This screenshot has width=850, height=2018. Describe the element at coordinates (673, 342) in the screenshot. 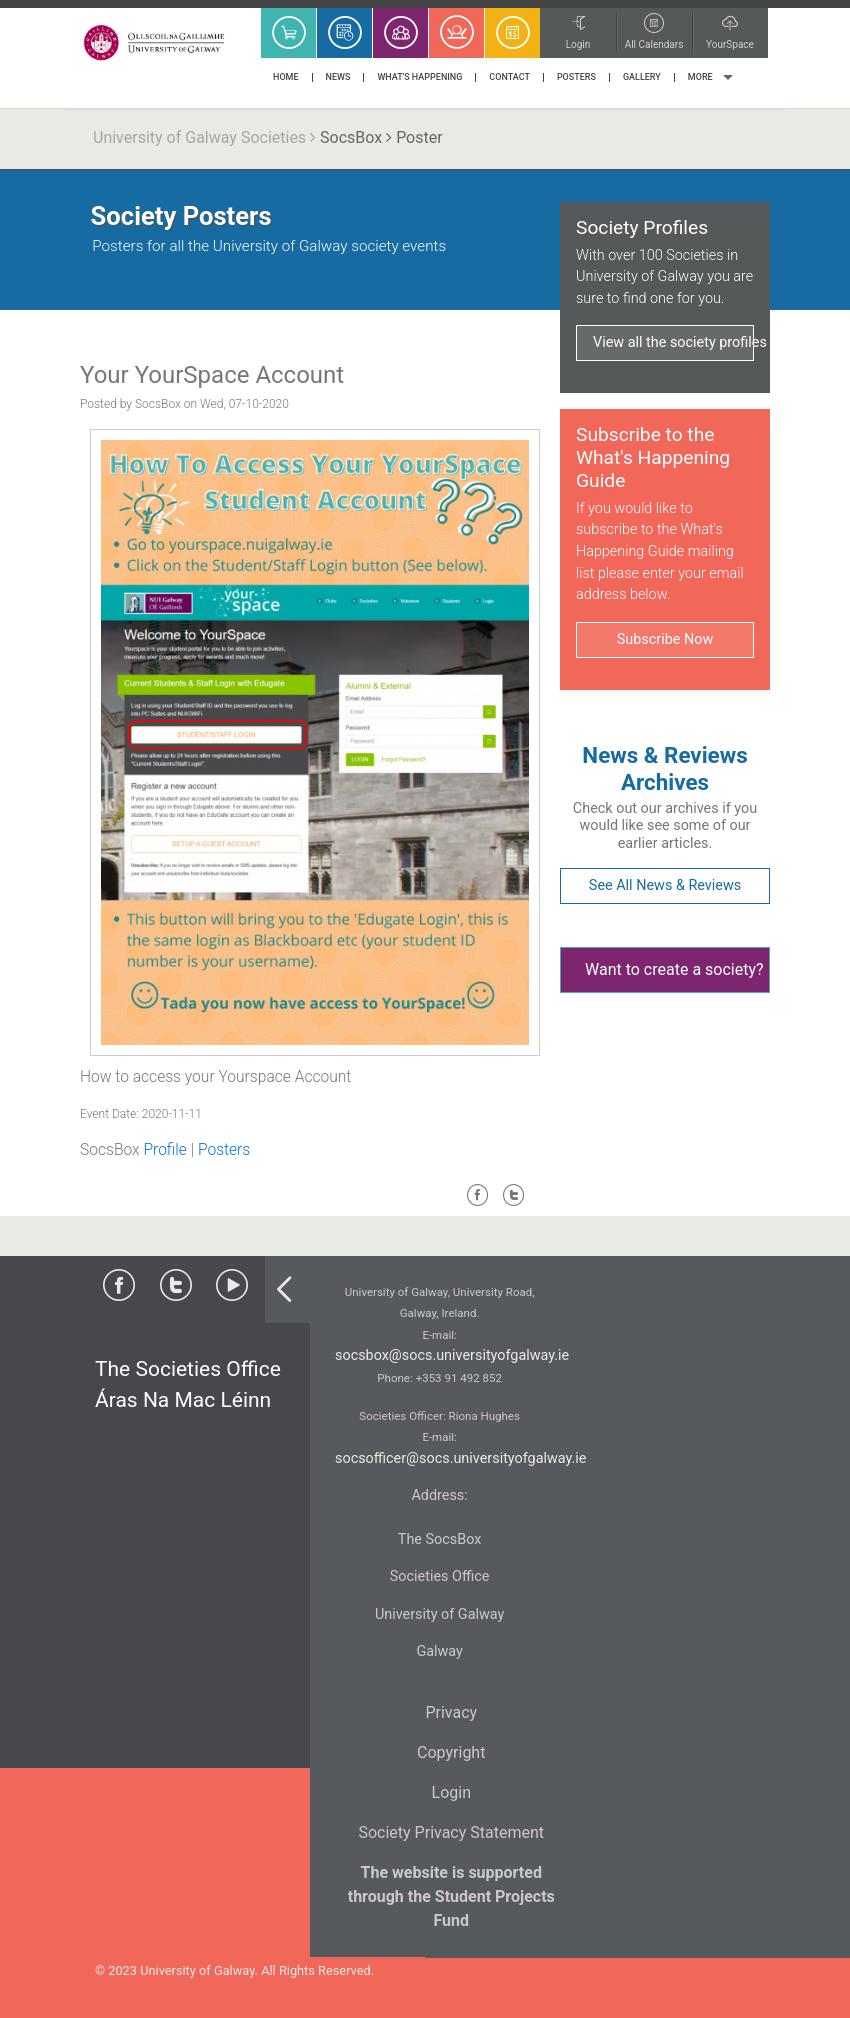

I see `View all the society profiles` at that location.